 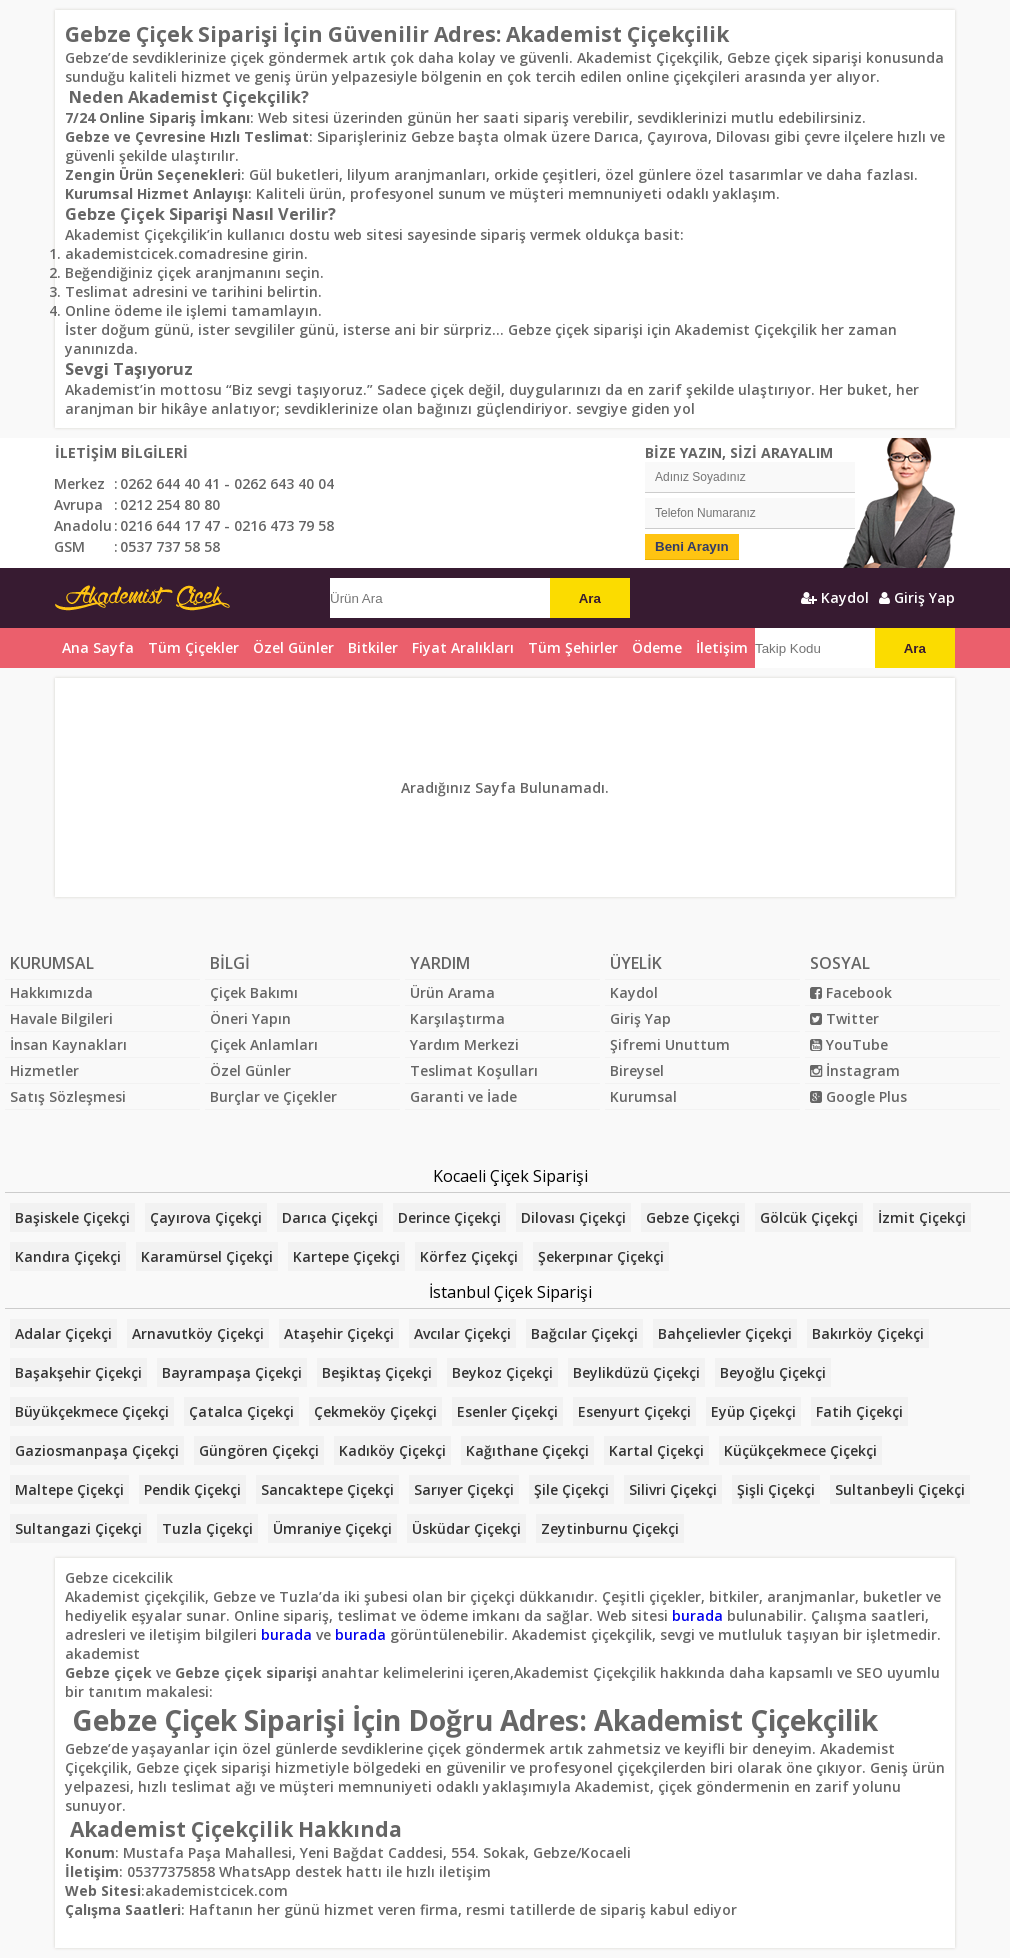 I want to click on İzmit Çiçekçi, so click(x=922, y=1217).